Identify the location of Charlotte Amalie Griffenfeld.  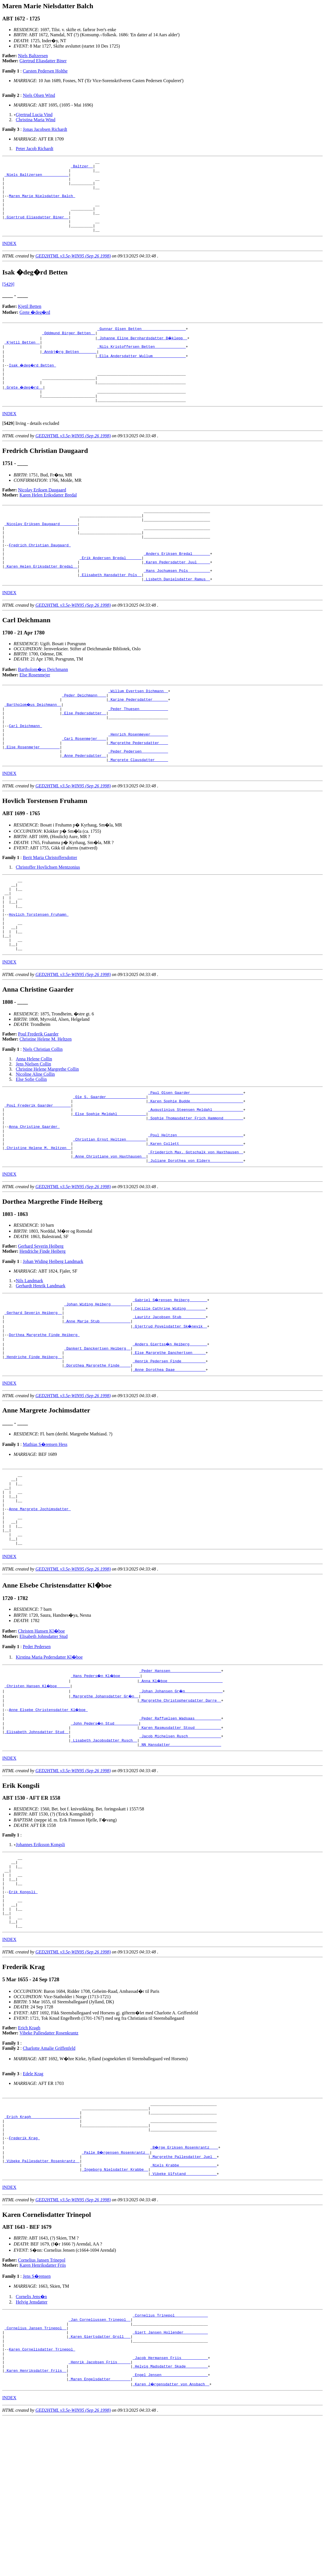
(49, 2179).